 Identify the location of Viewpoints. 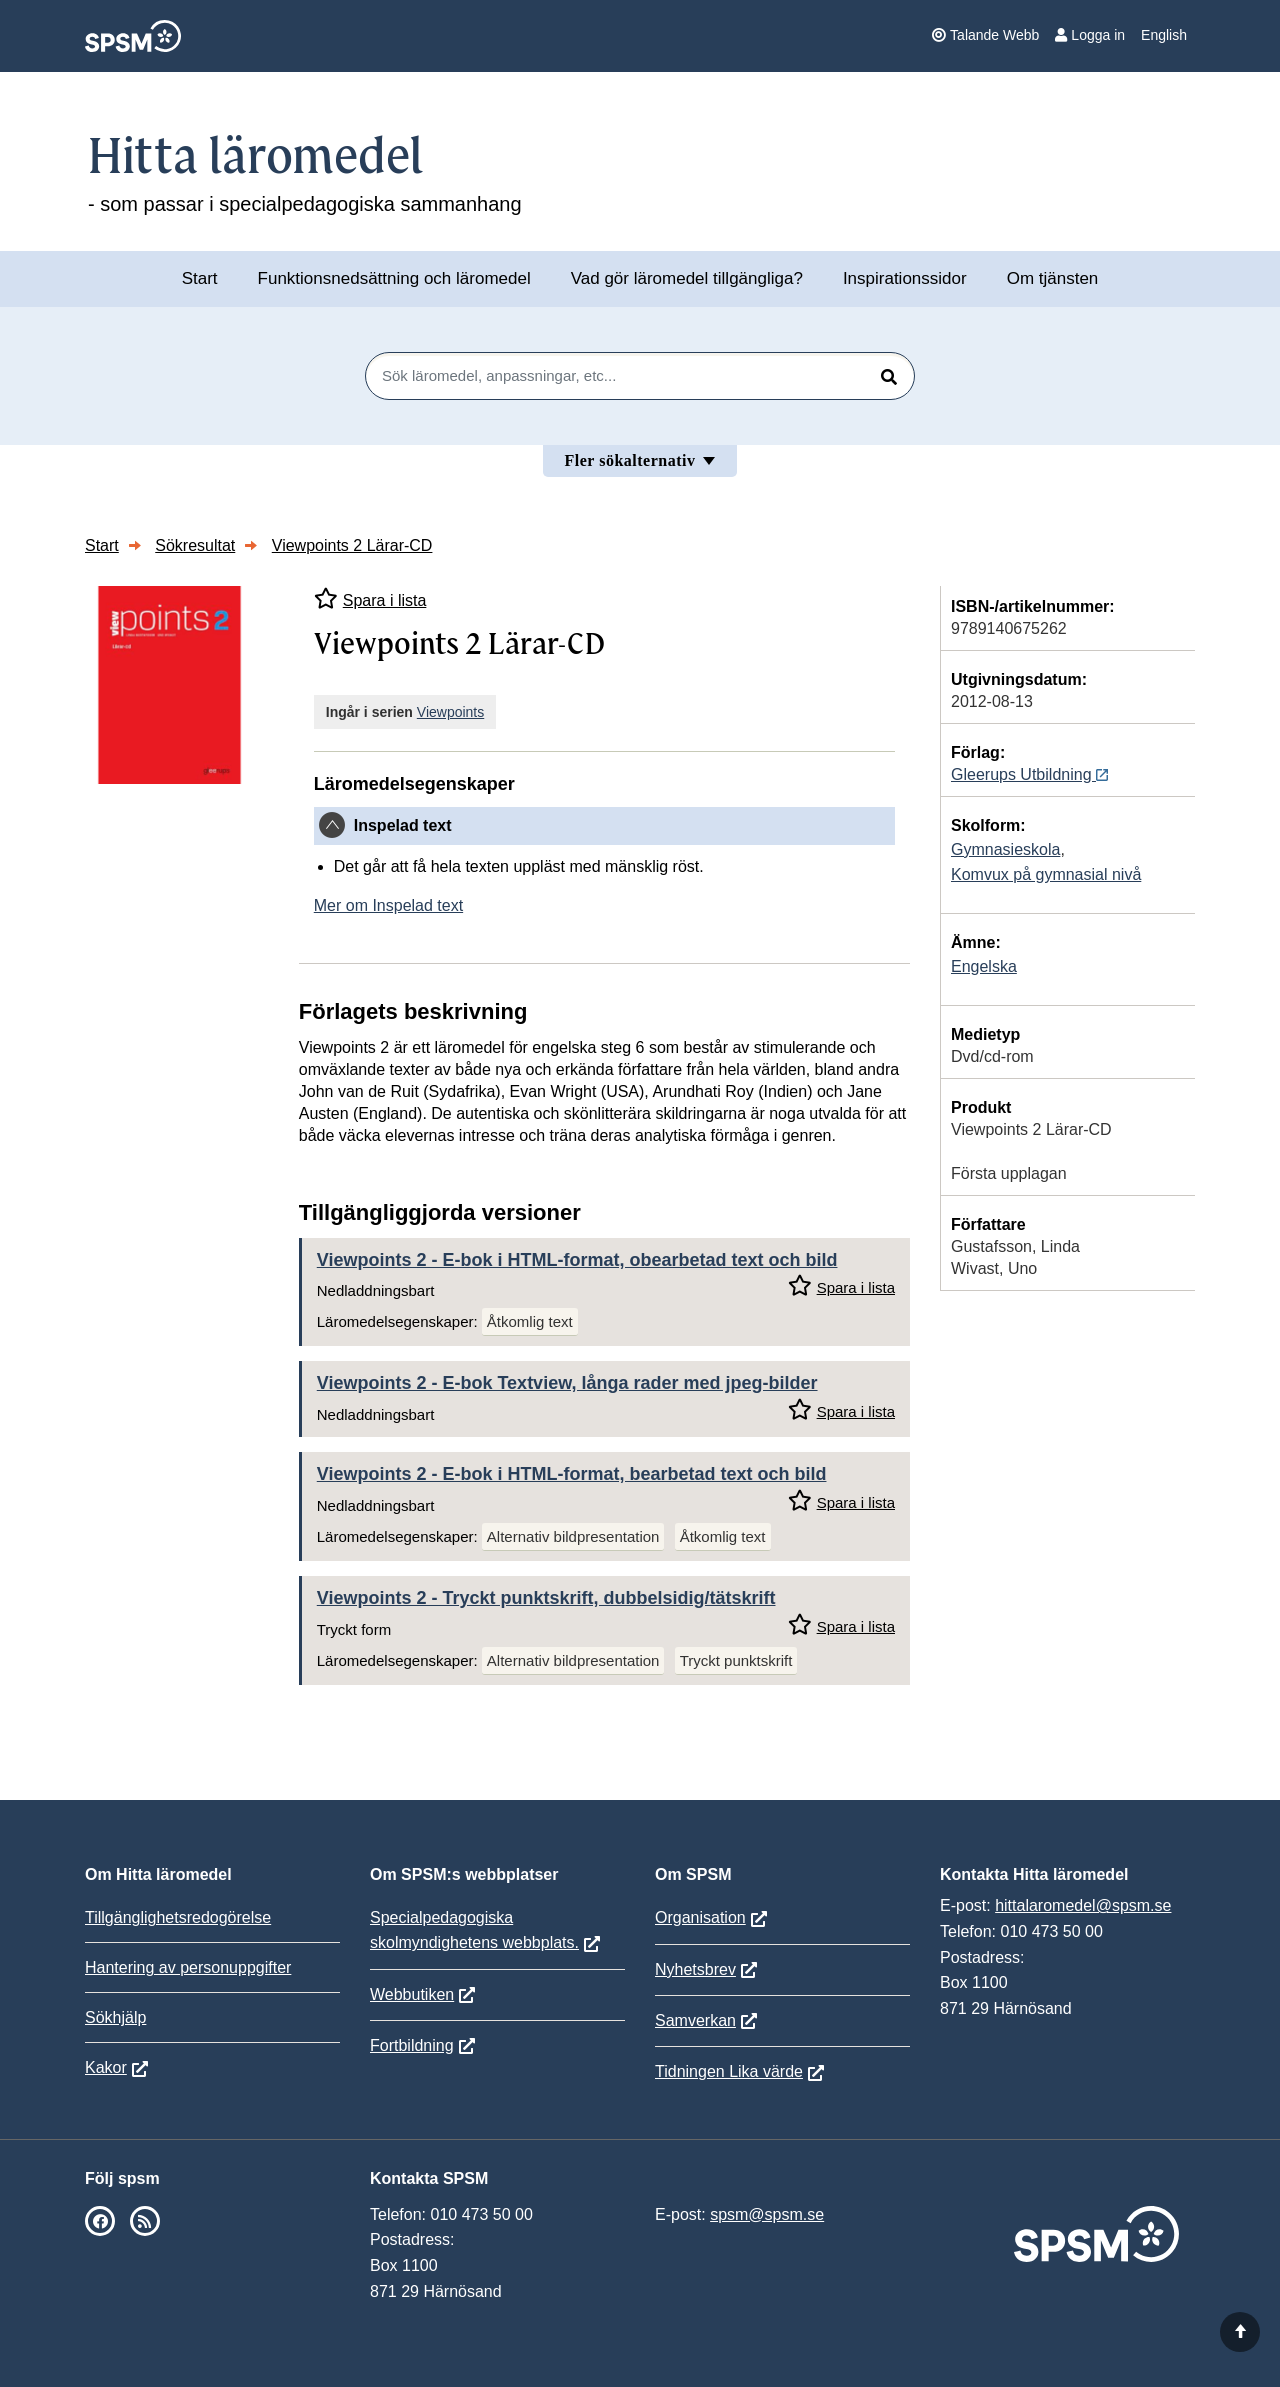
(450, 712).